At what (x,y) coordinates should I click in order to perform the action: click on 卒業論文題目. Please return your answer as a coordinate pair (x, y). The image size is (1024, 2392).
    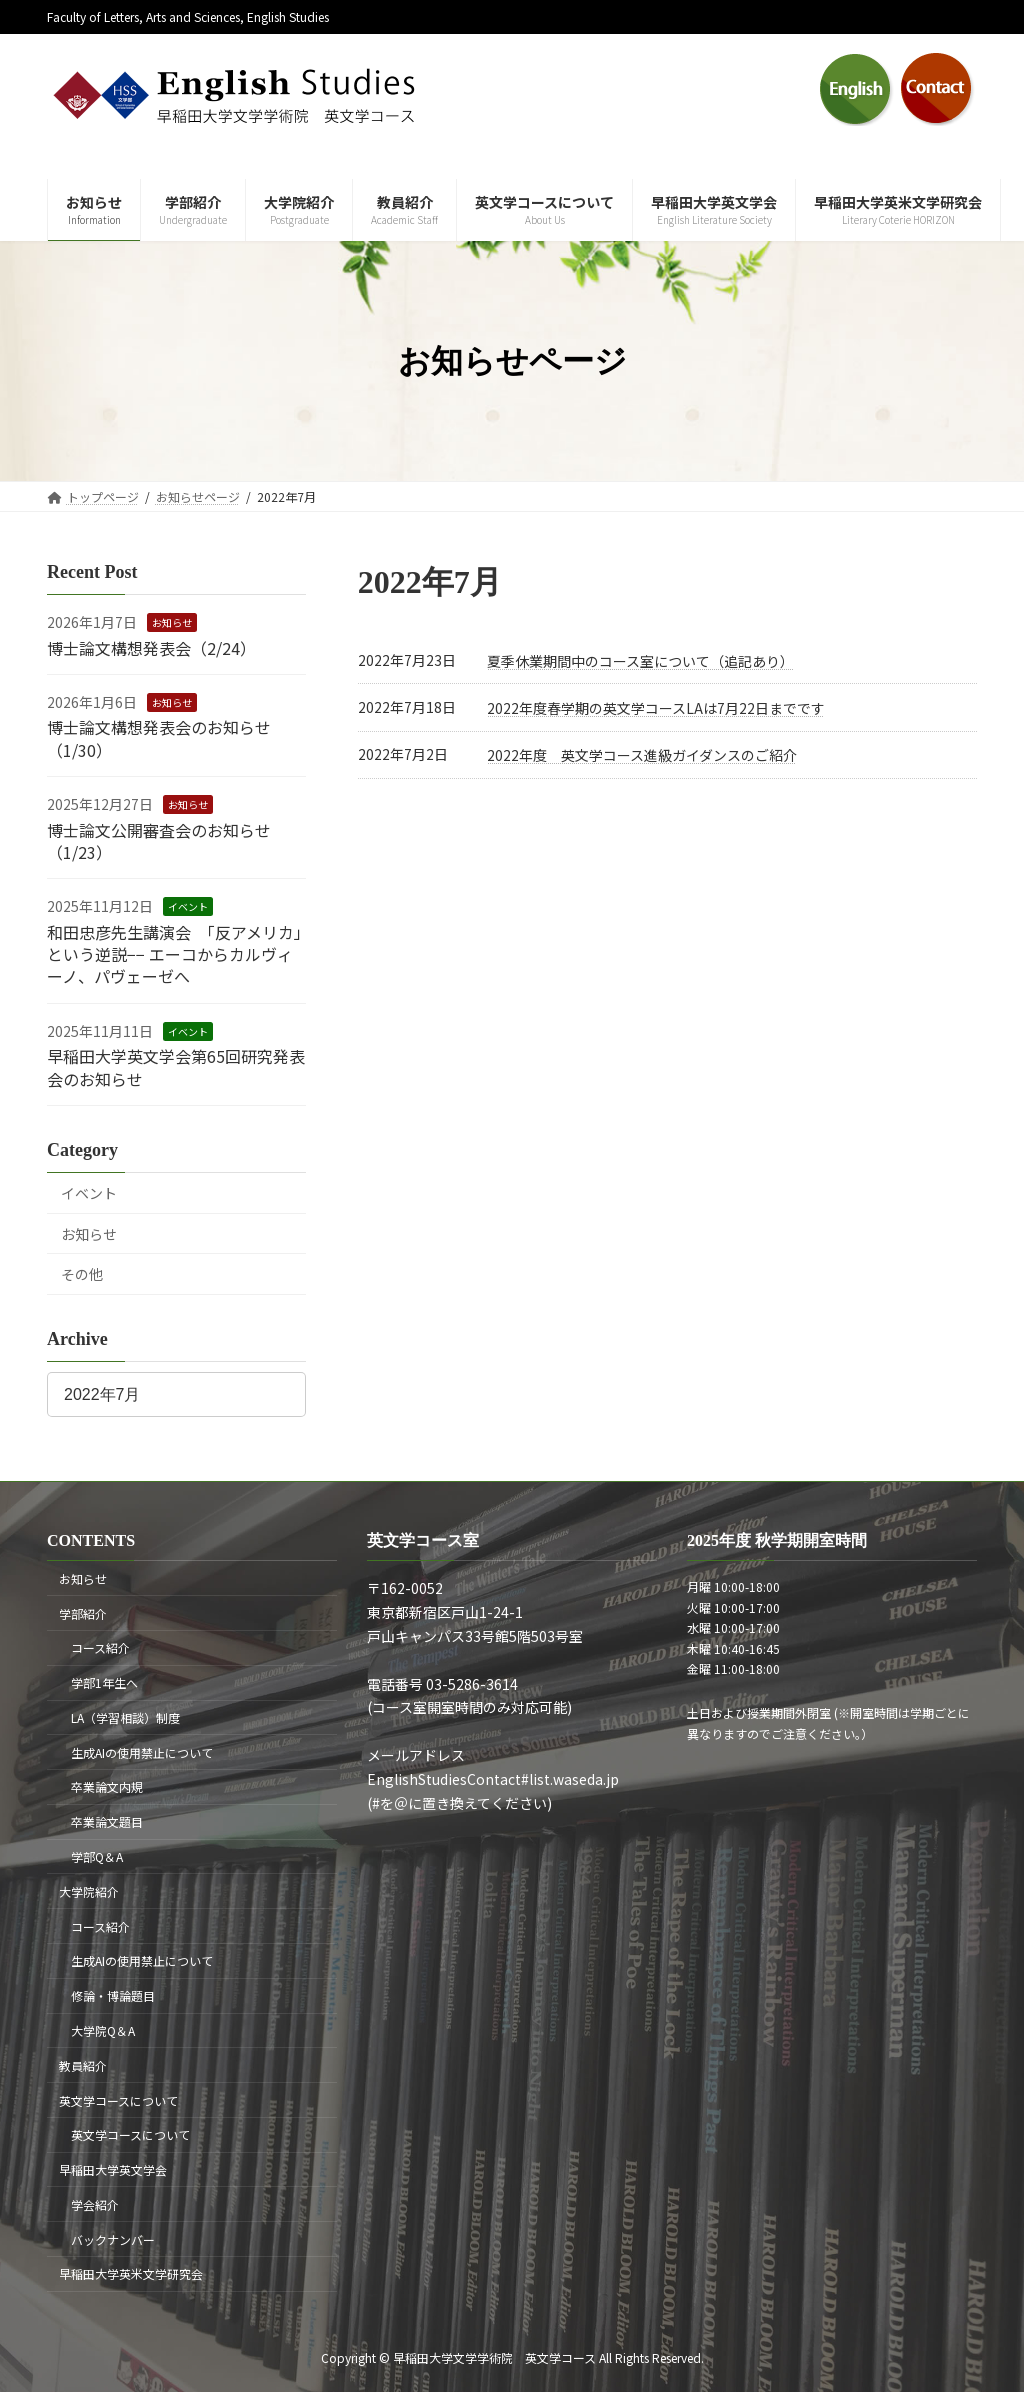
    Looking at the image, I should click on (107, 1821).